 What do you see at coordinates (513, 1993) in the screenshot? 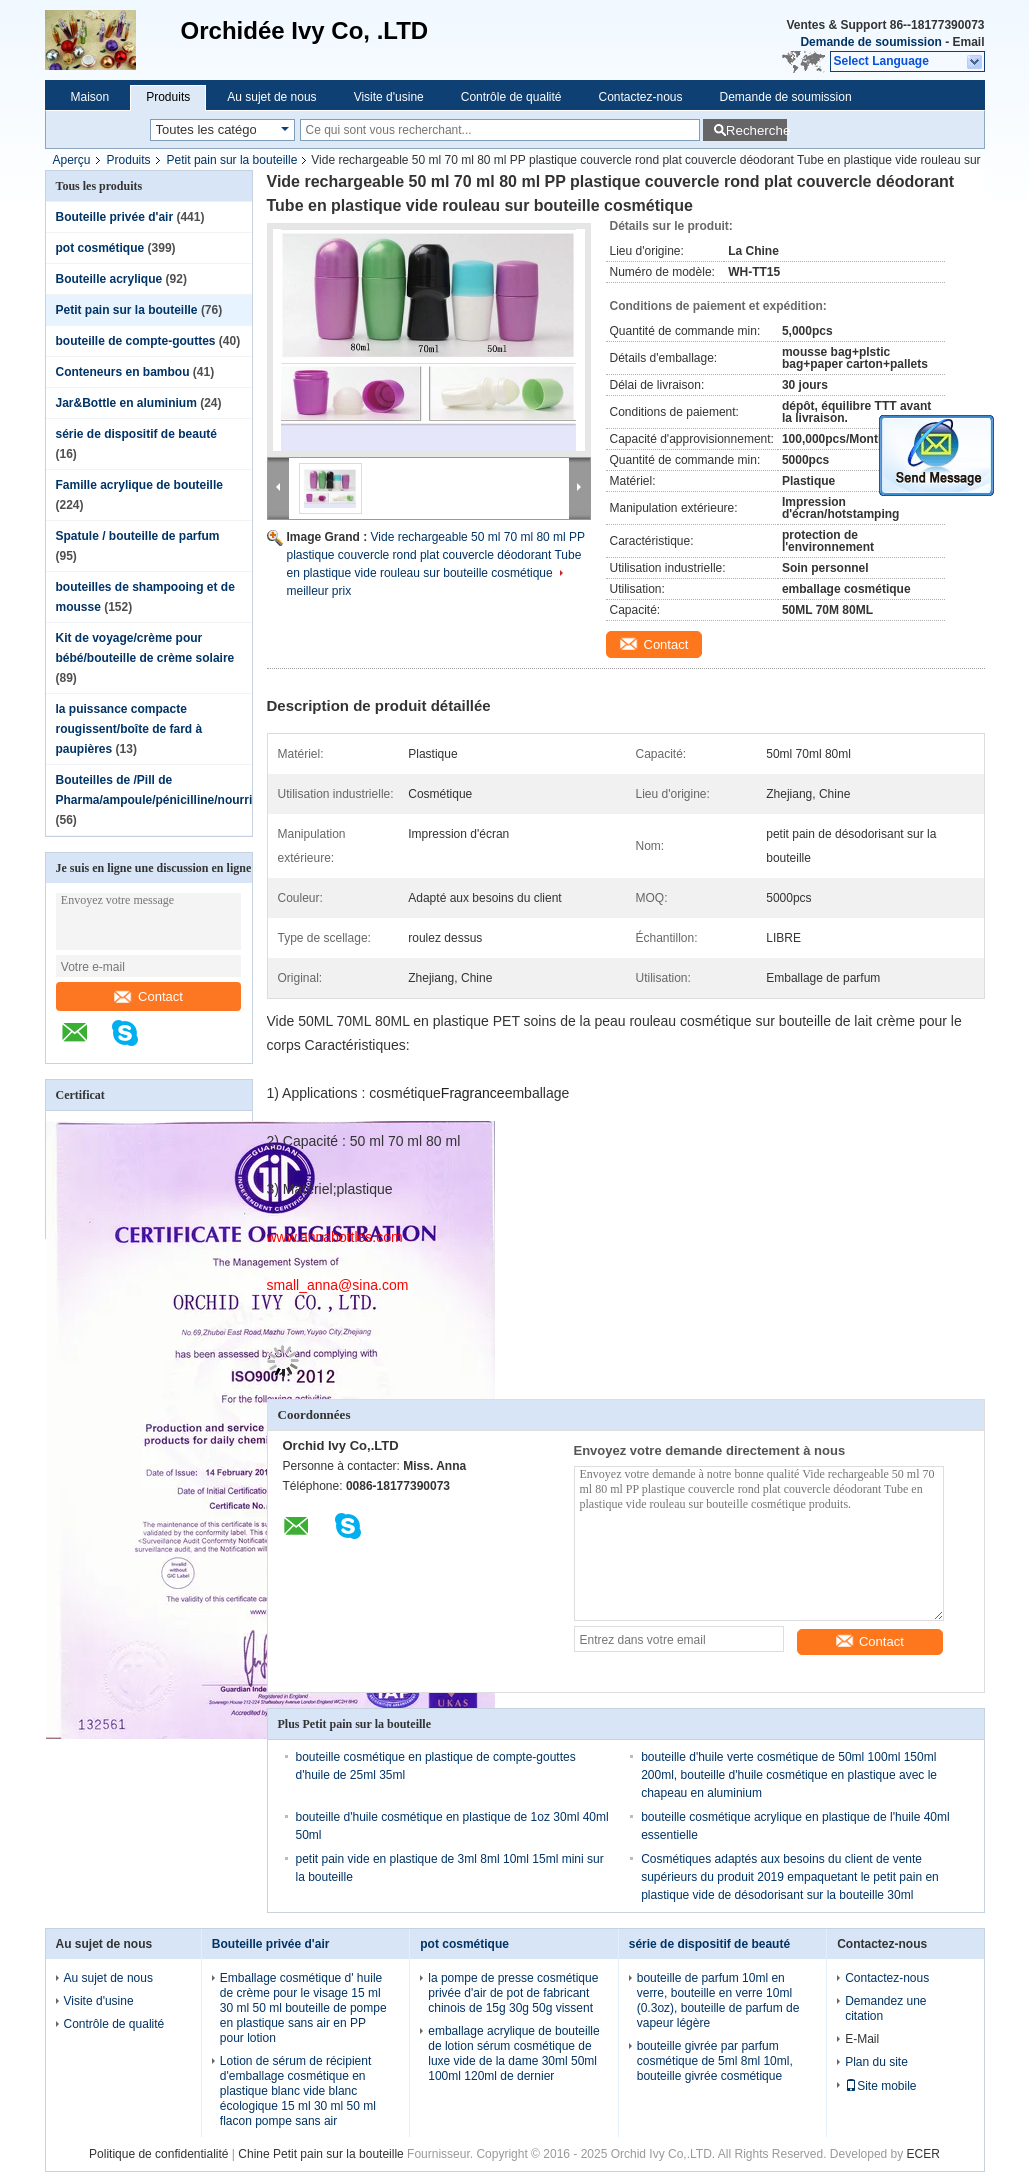
I see `la pompe de presse cosmétique privée d'air de pot de fabricant chinois de 15g 30g 50g vissent` at bounding box center [513, 1993].